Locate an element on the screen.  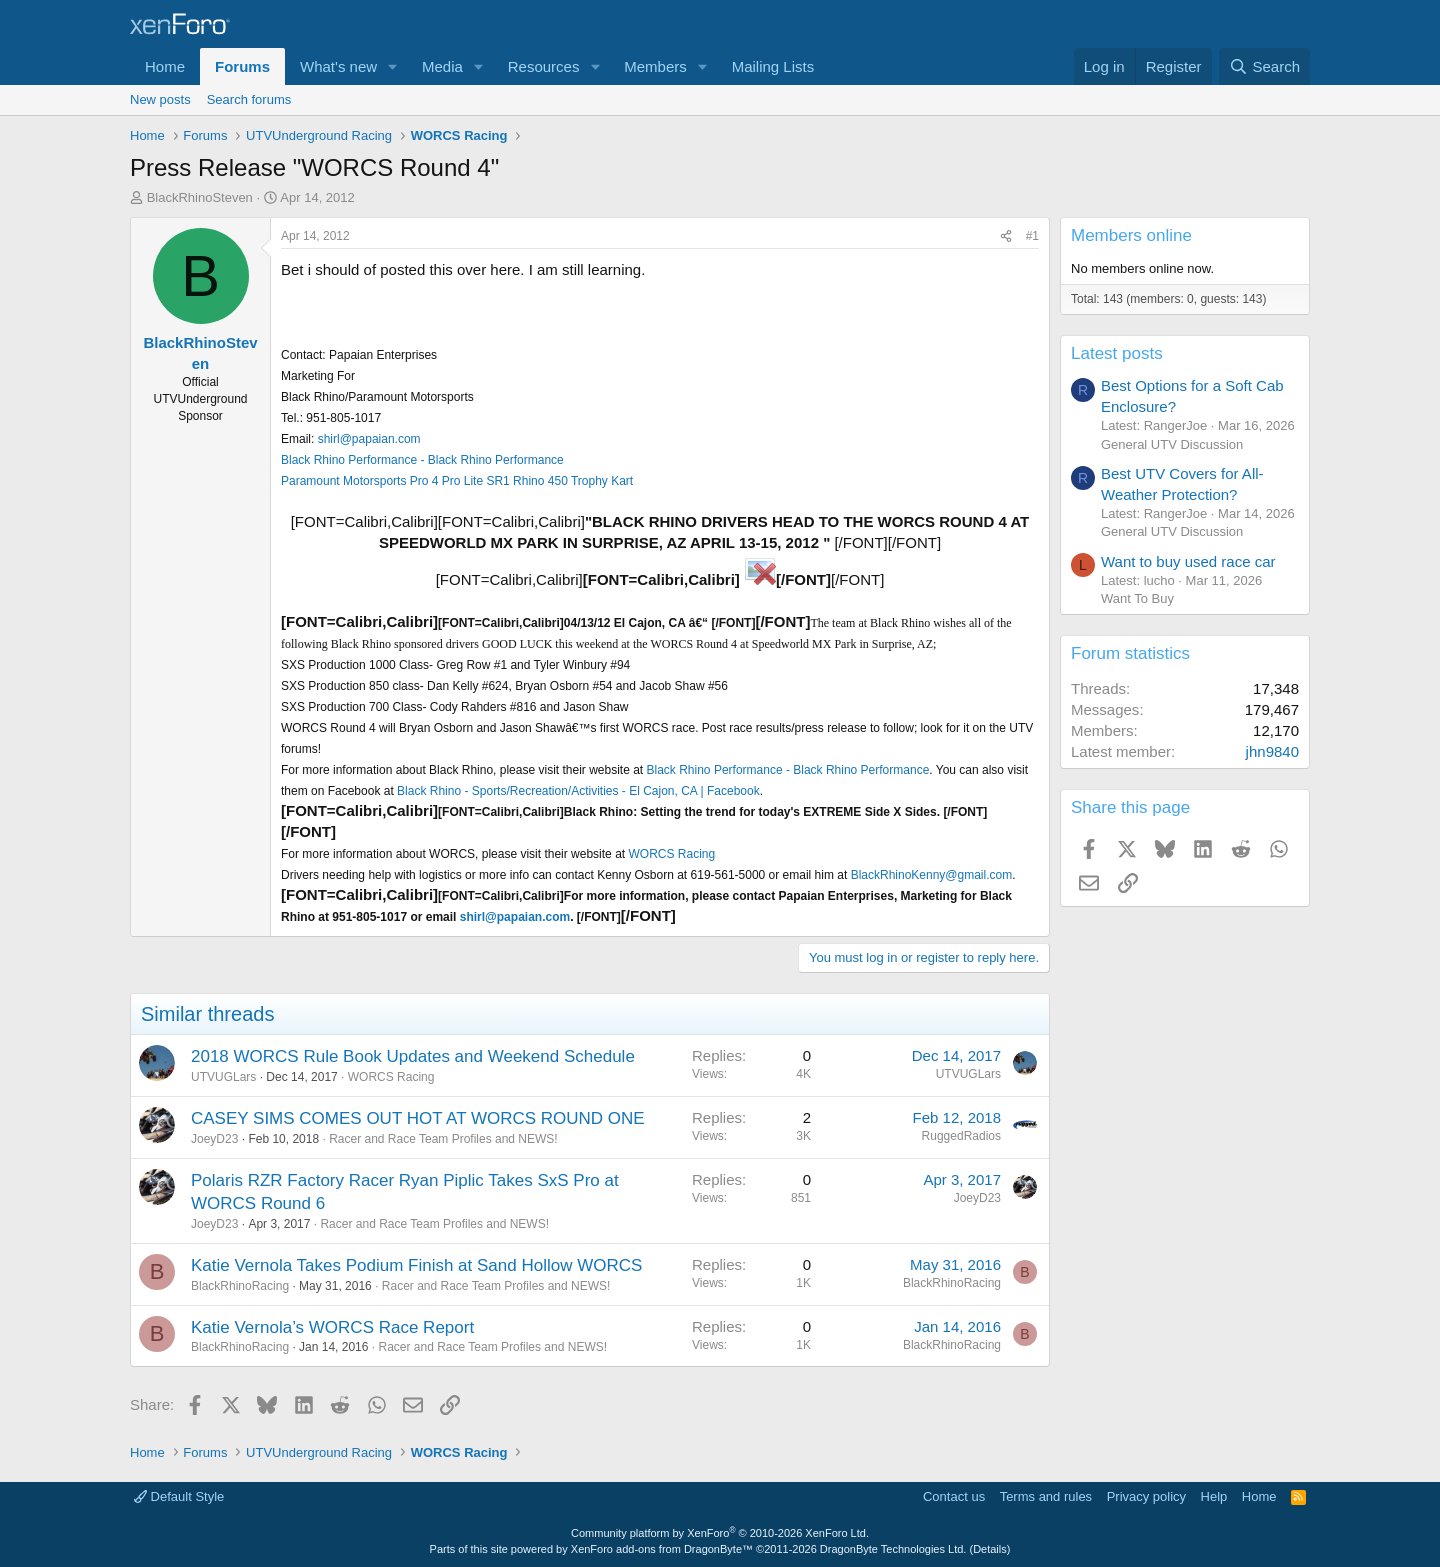
Katie Vernola’s WORCS Race Report is located at coordinates (332, 1327).